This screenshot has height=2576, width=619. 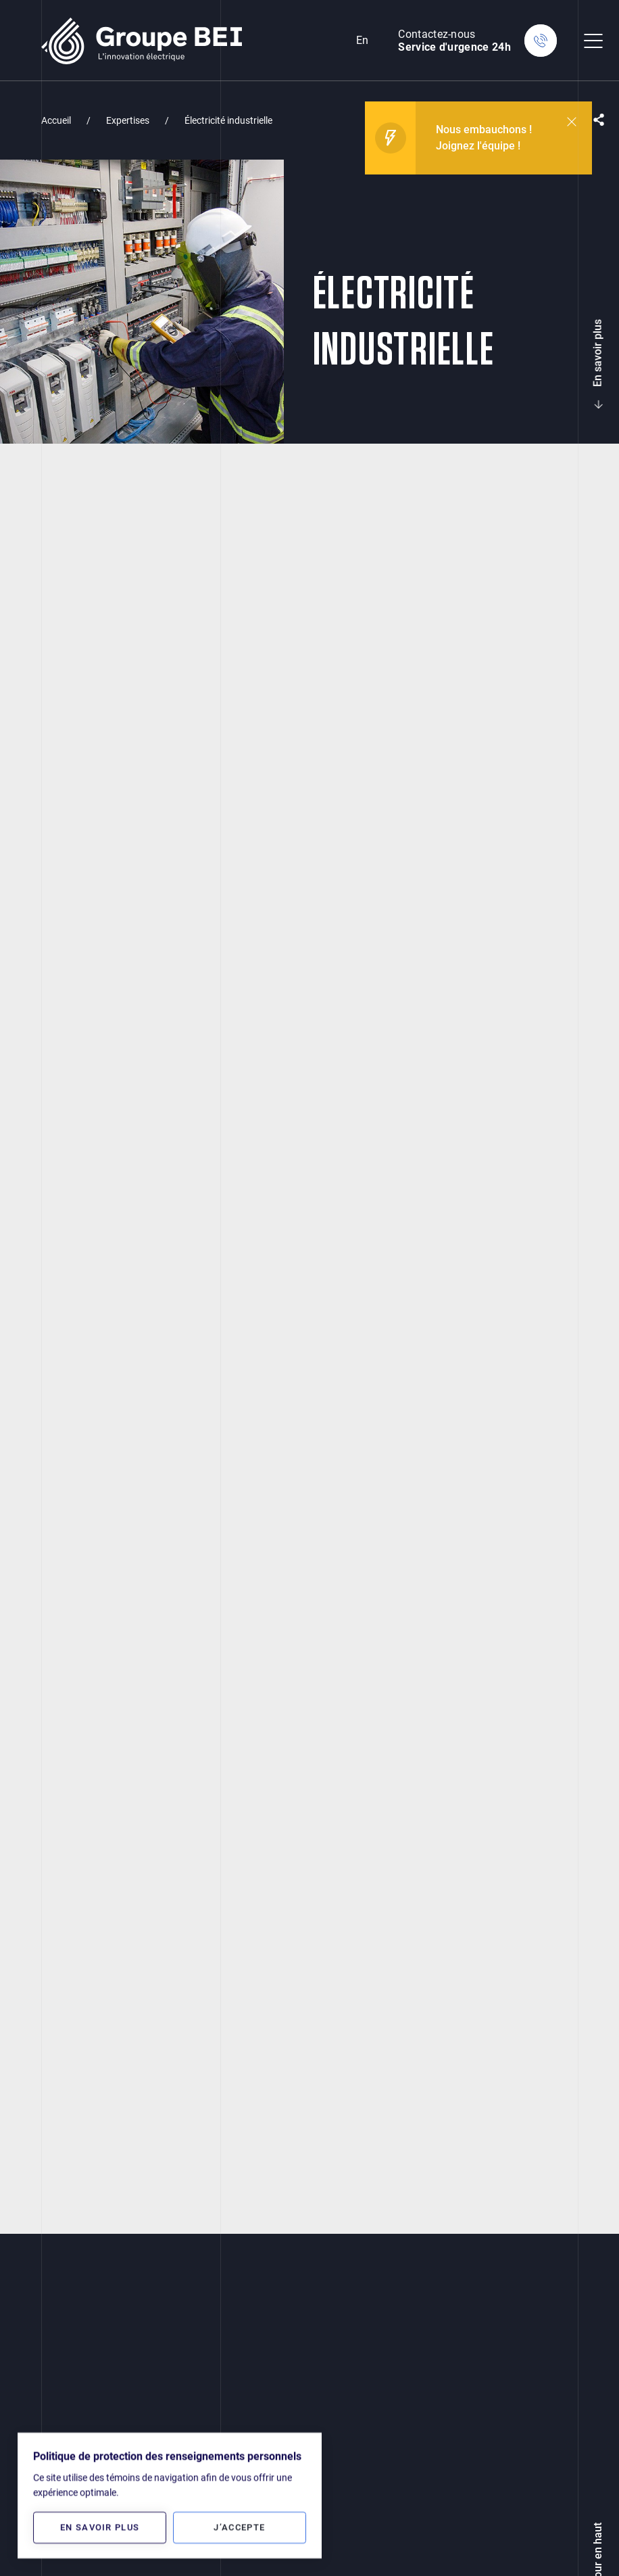 What do you see at coordinates (56, 120) in the screenshot?
I see `Accueil` at bounding box center [56, 120].